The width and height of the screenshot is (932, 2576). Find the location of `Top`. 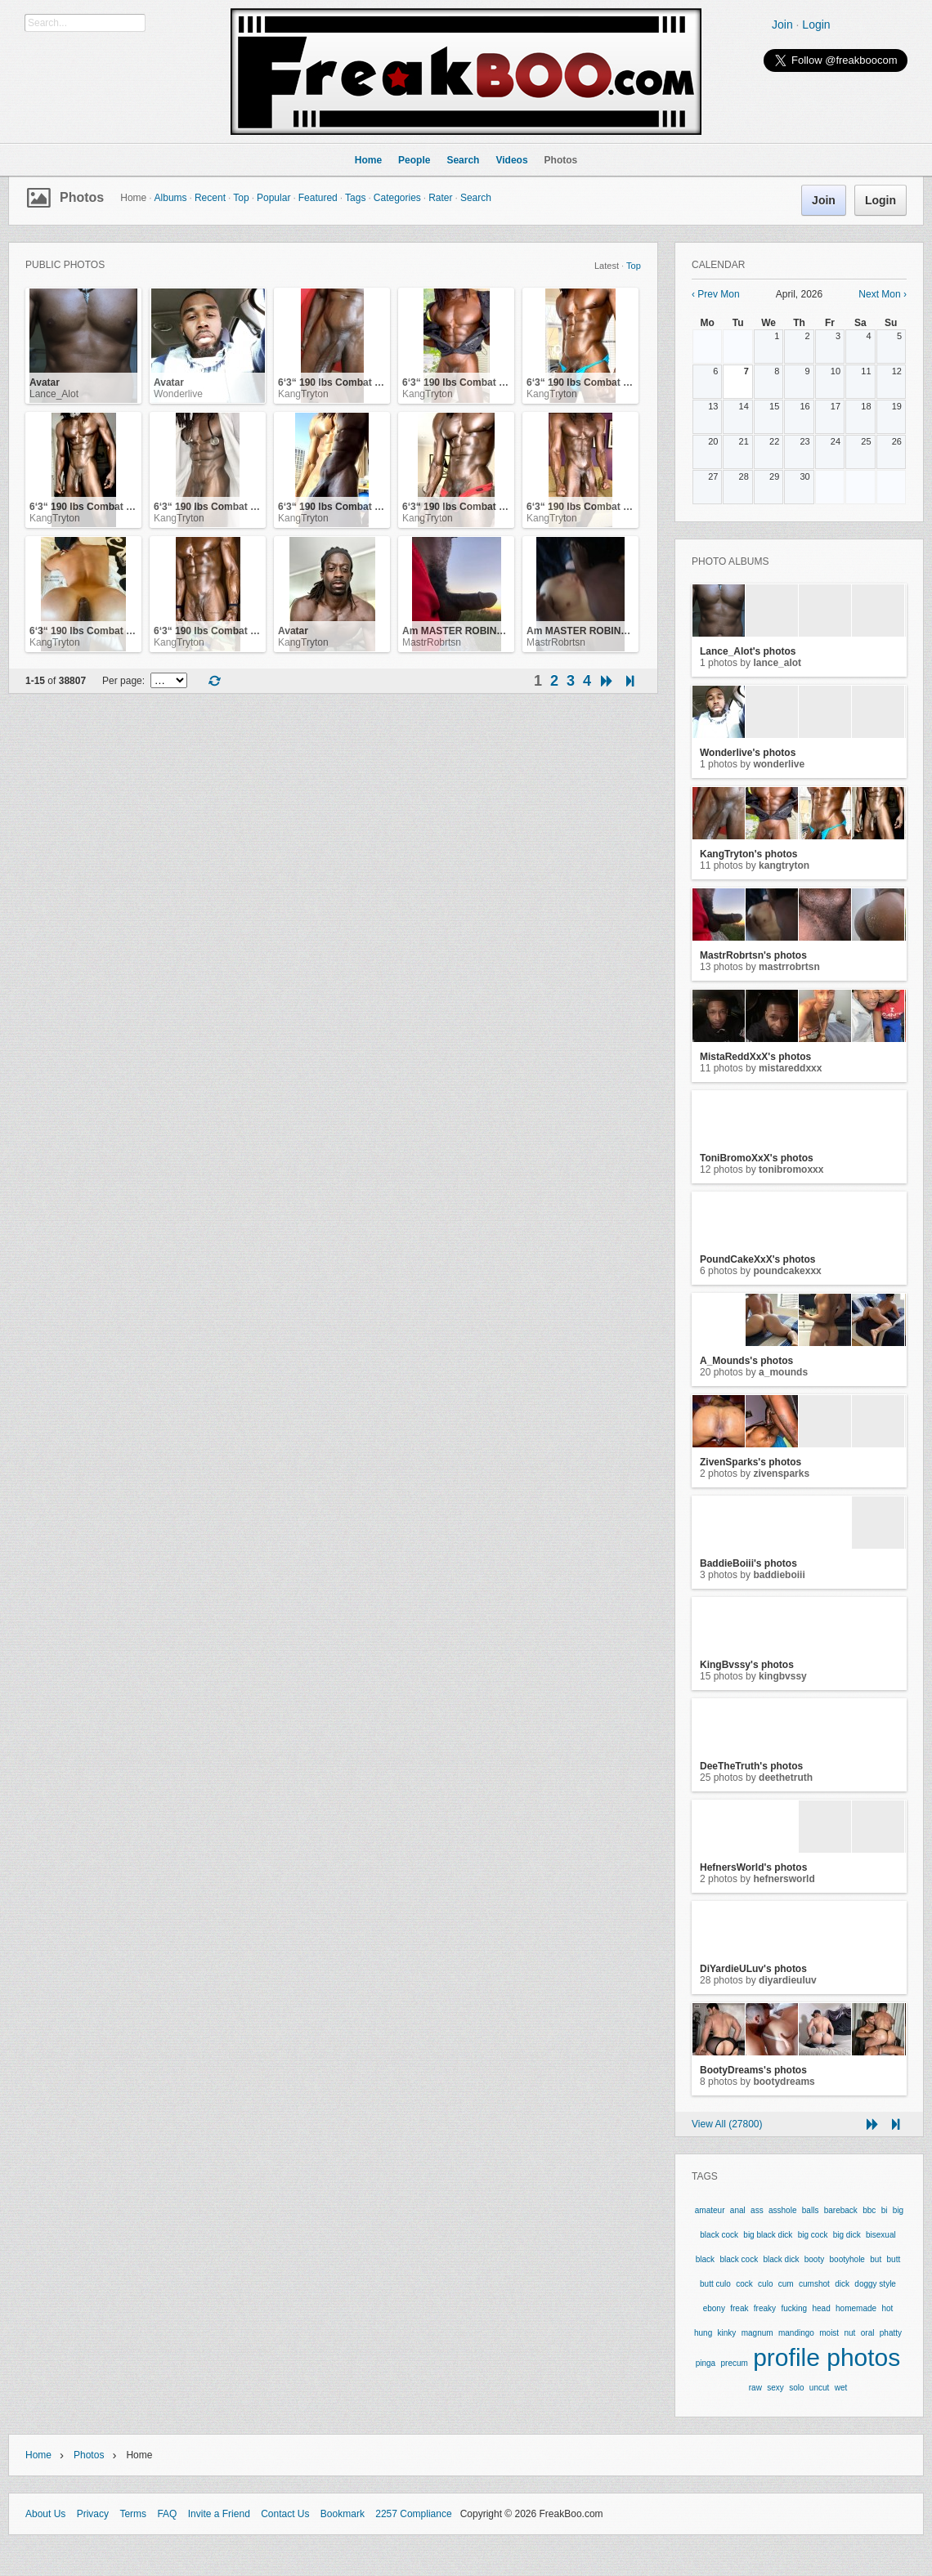

Top is located at coordinates (241, 197).